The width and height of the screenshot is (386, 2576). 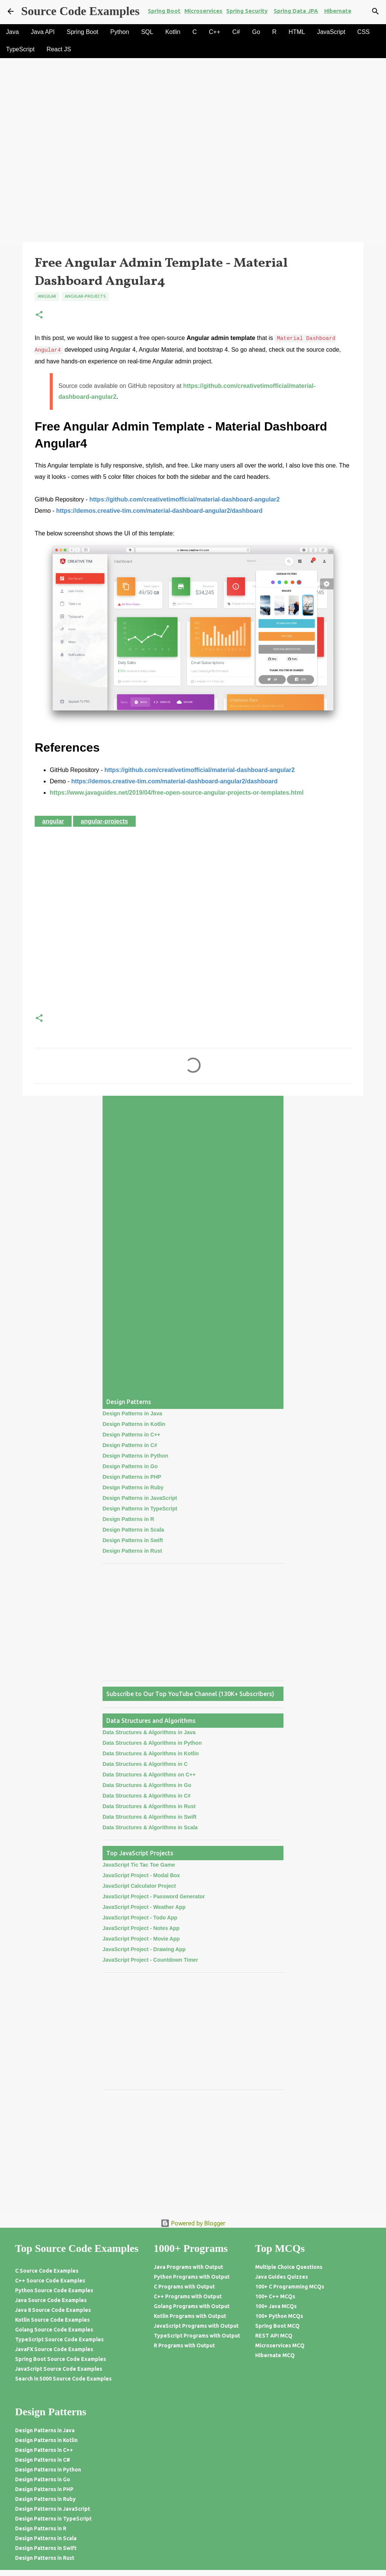 I want to click on Java Guides Quizzes, so click(x=281, y=2277).